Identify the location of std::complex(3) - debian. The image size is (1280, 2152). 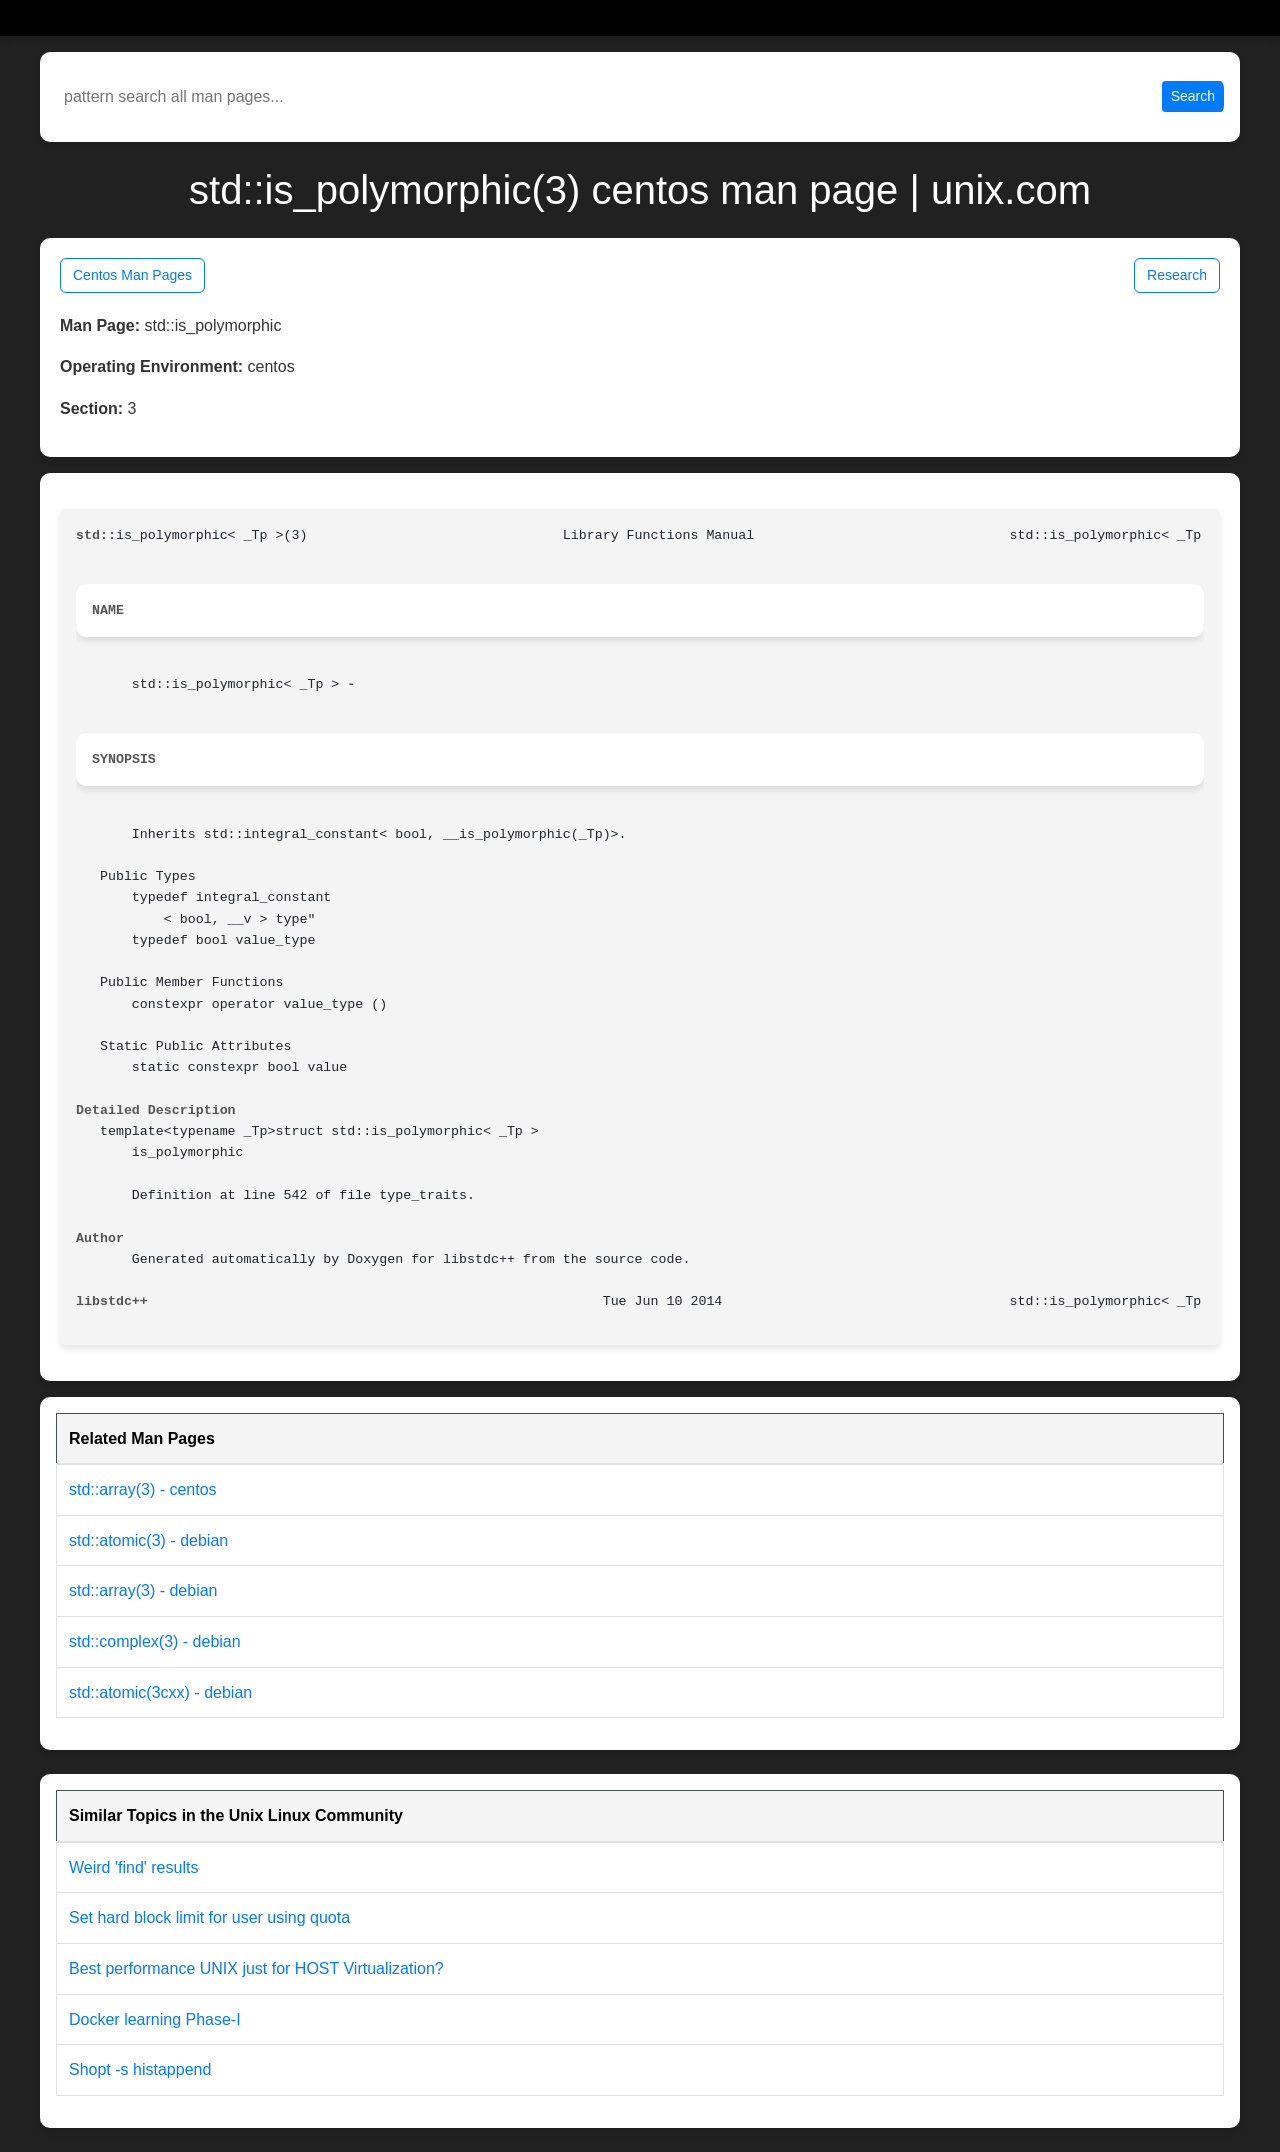
(155, 1641).